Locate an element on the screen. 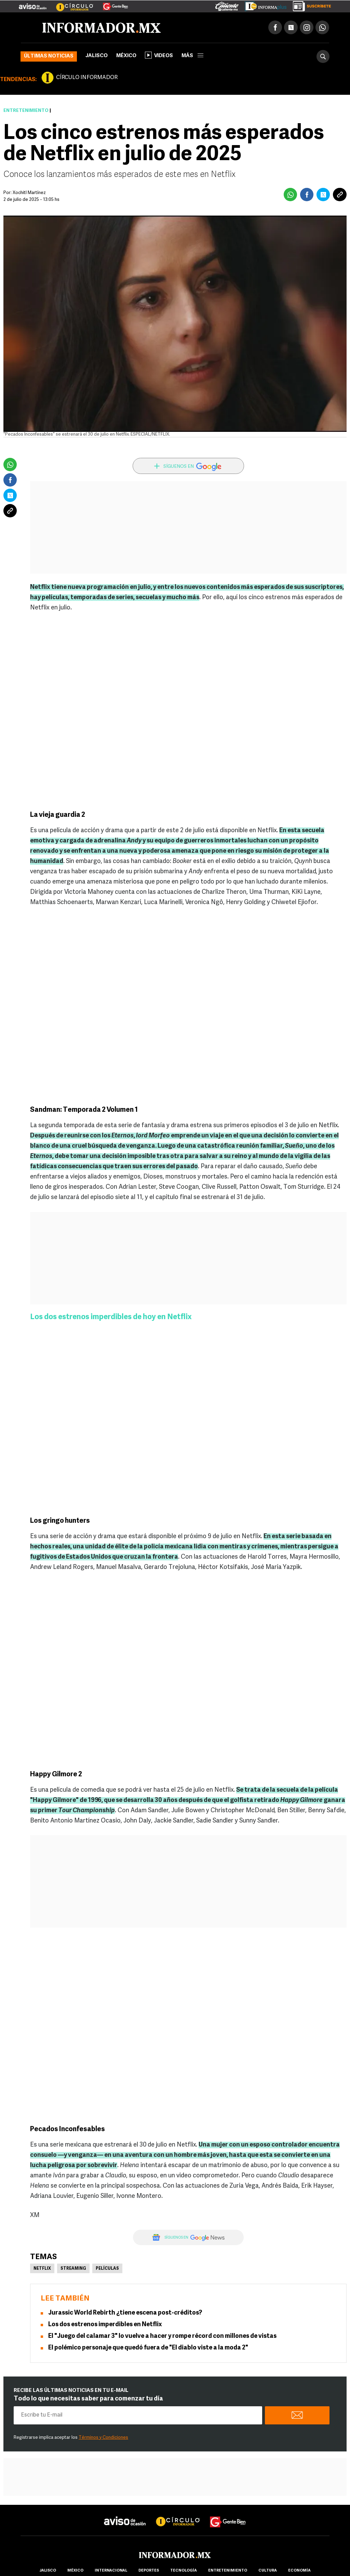  Xochitl Martínez is located at coordinates (29, 193).